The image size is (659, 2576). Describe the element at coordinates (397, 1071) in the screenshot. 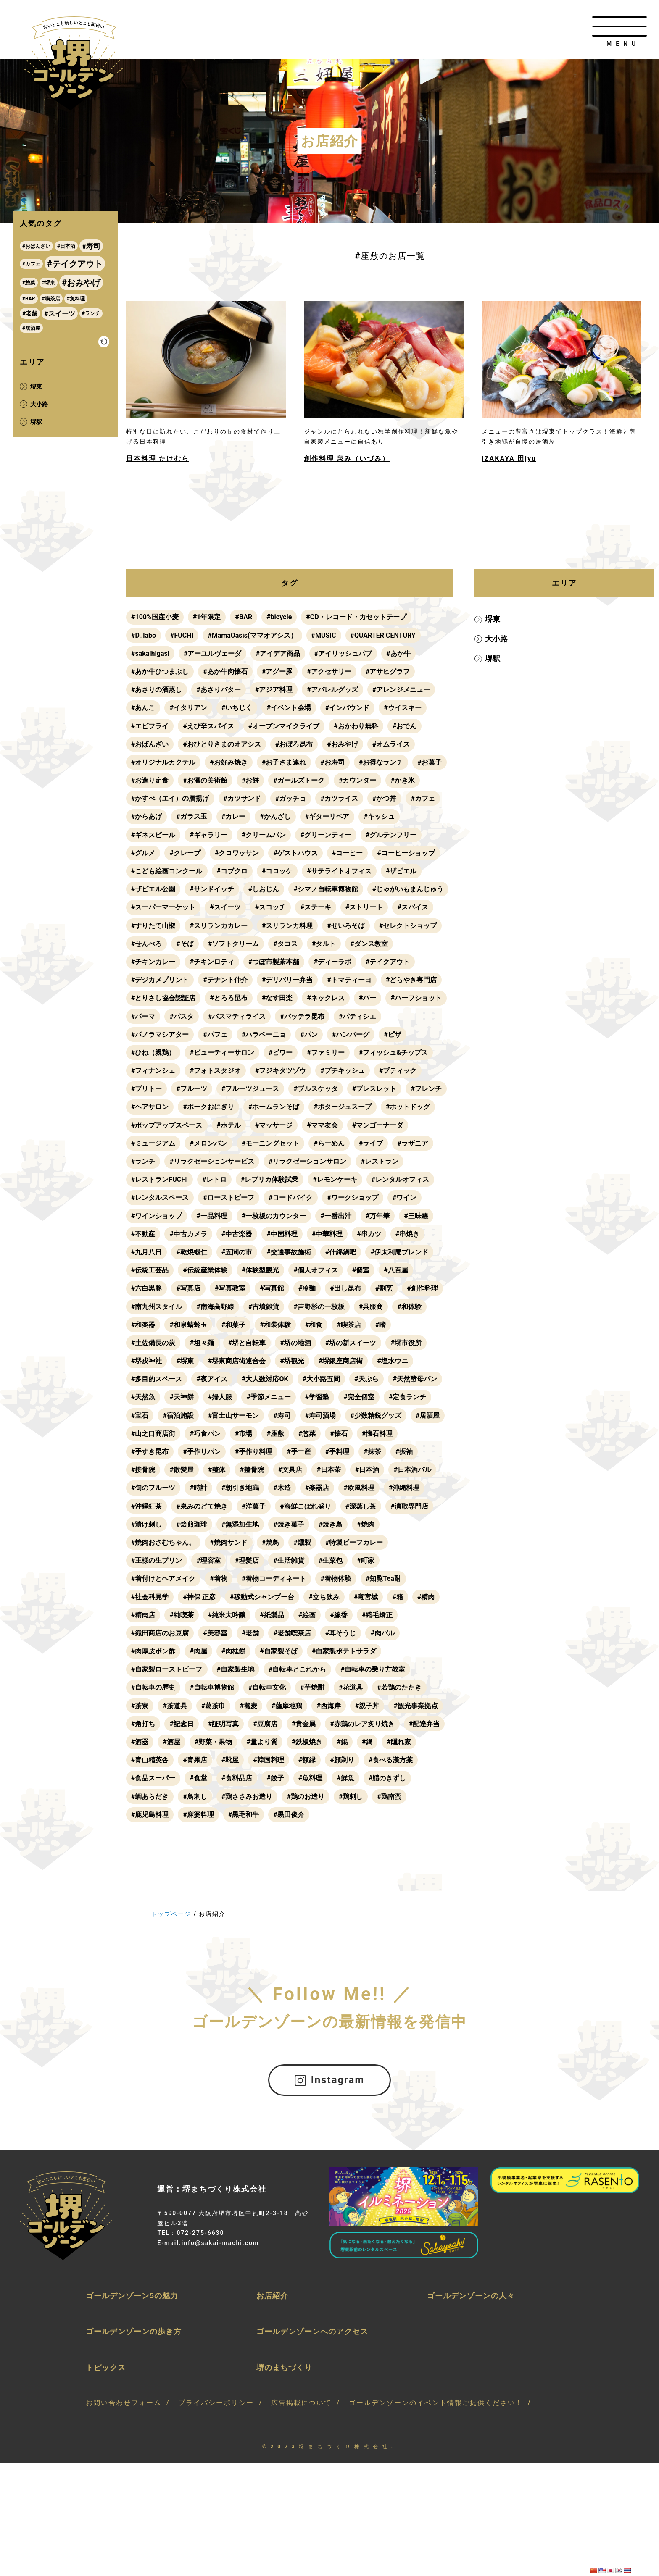

I see `#ブティック` at that location.